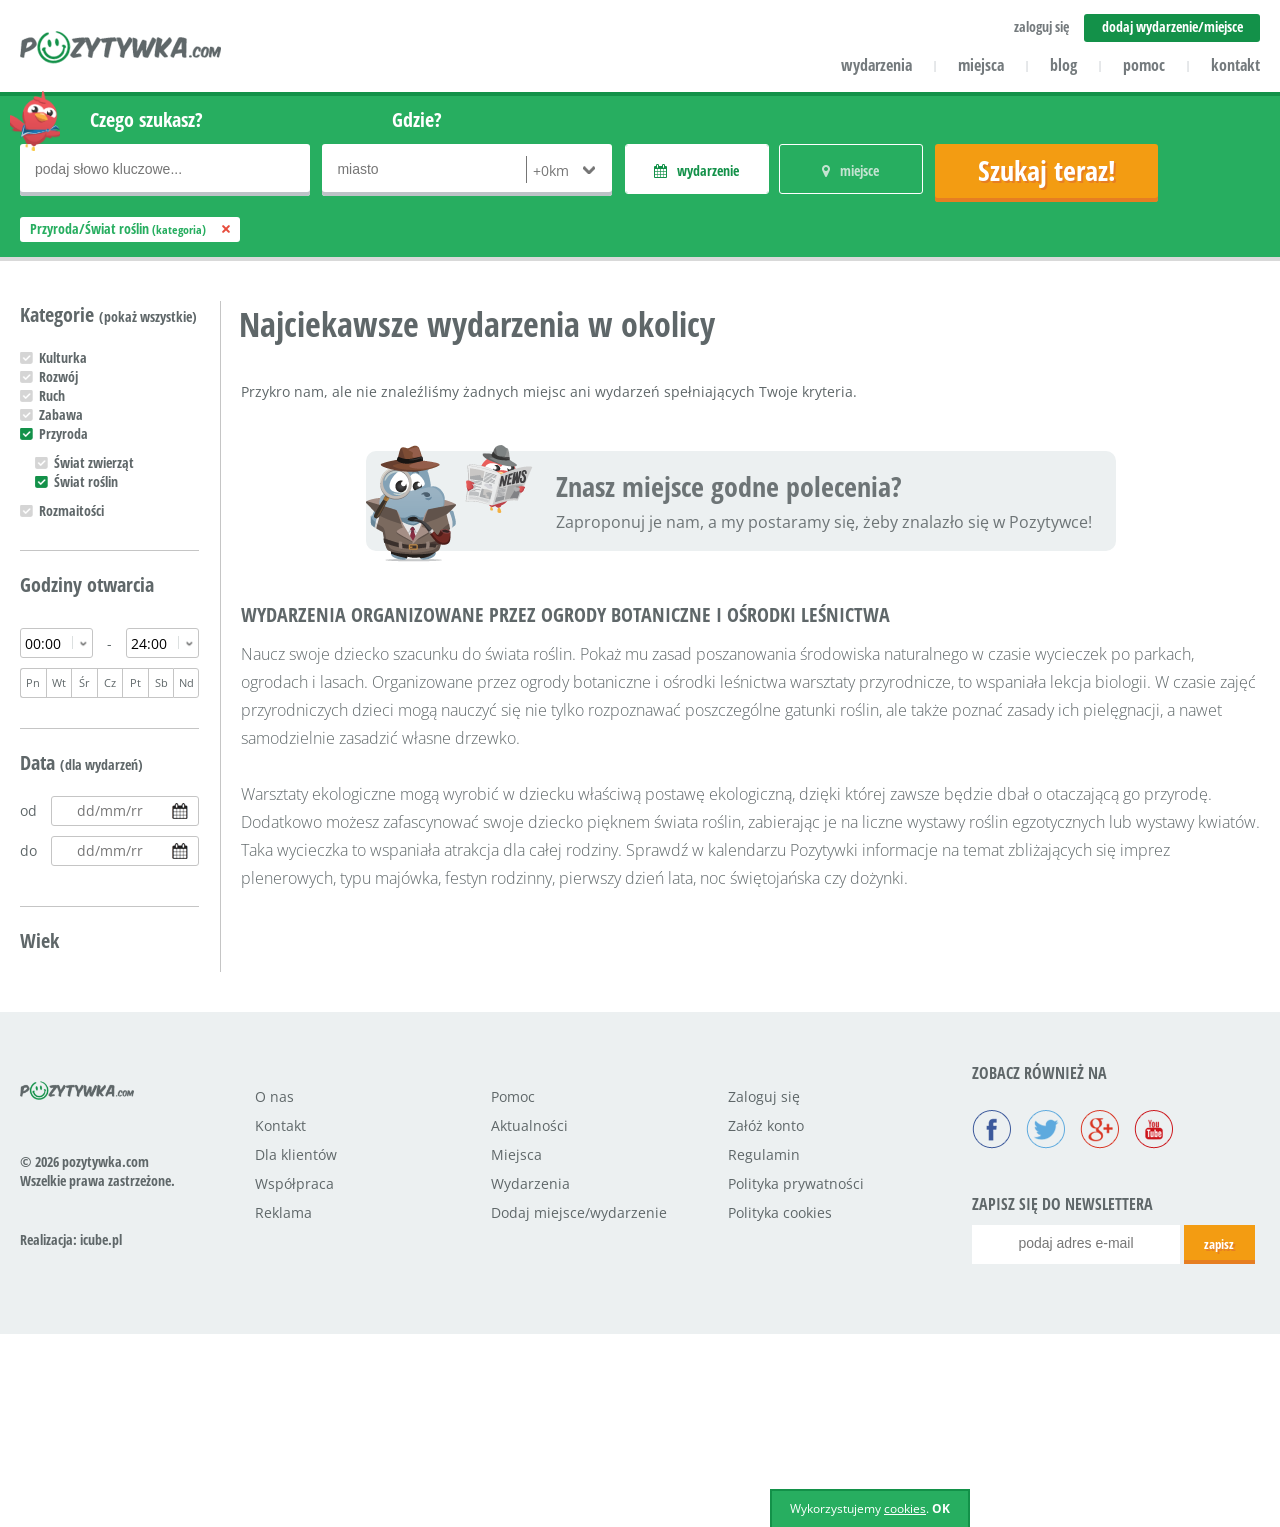 The image size is (1280, 1527). I want to click on OK, so click(941, 1508).